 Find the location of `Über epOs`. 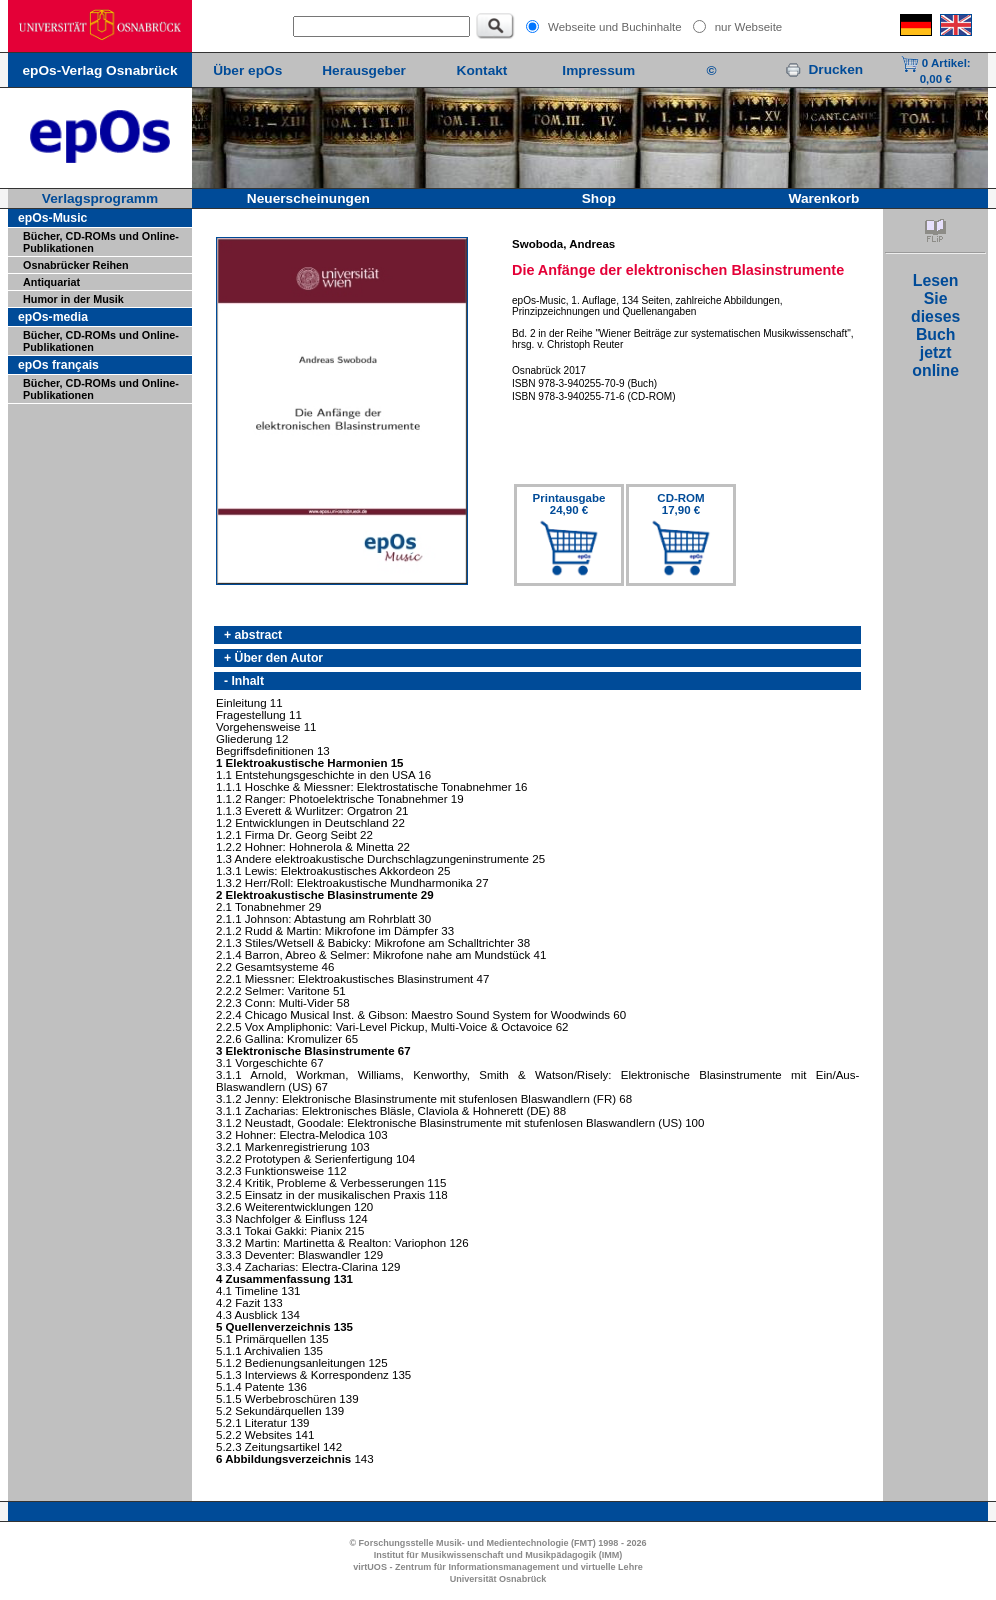

Über epOs is located at coordinates (247, 70).